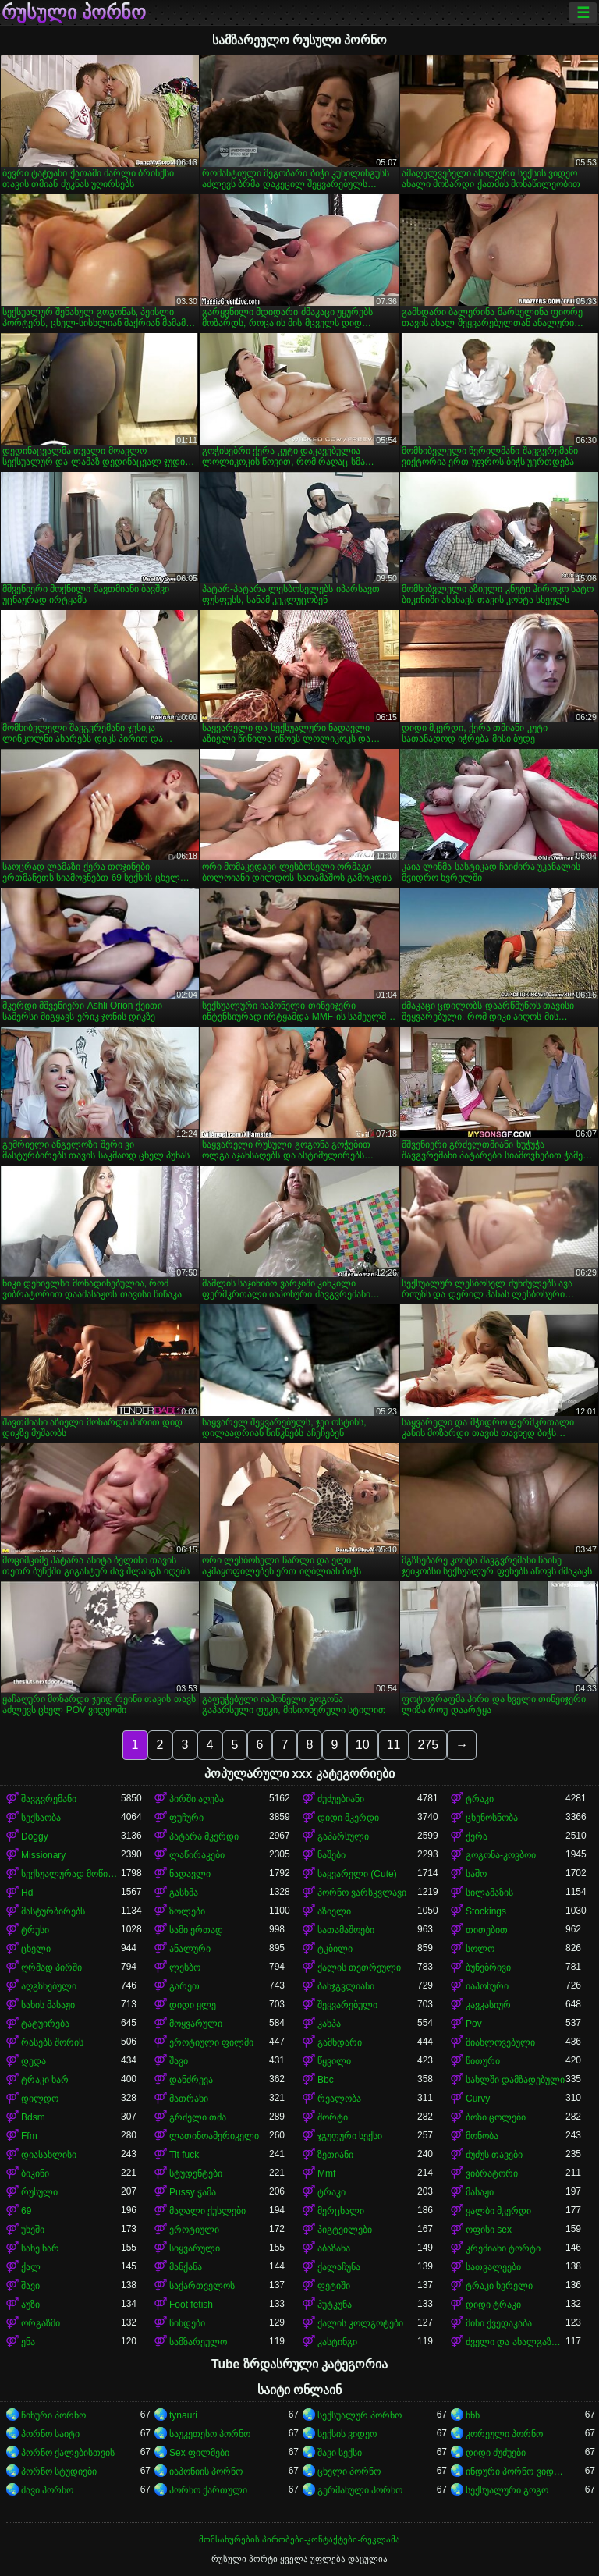 This screenshot has height=2576, width=599. What do you see at coordinates (26, 2210) in the screenshot?
I see `69` at bounding box center [26, 2210].